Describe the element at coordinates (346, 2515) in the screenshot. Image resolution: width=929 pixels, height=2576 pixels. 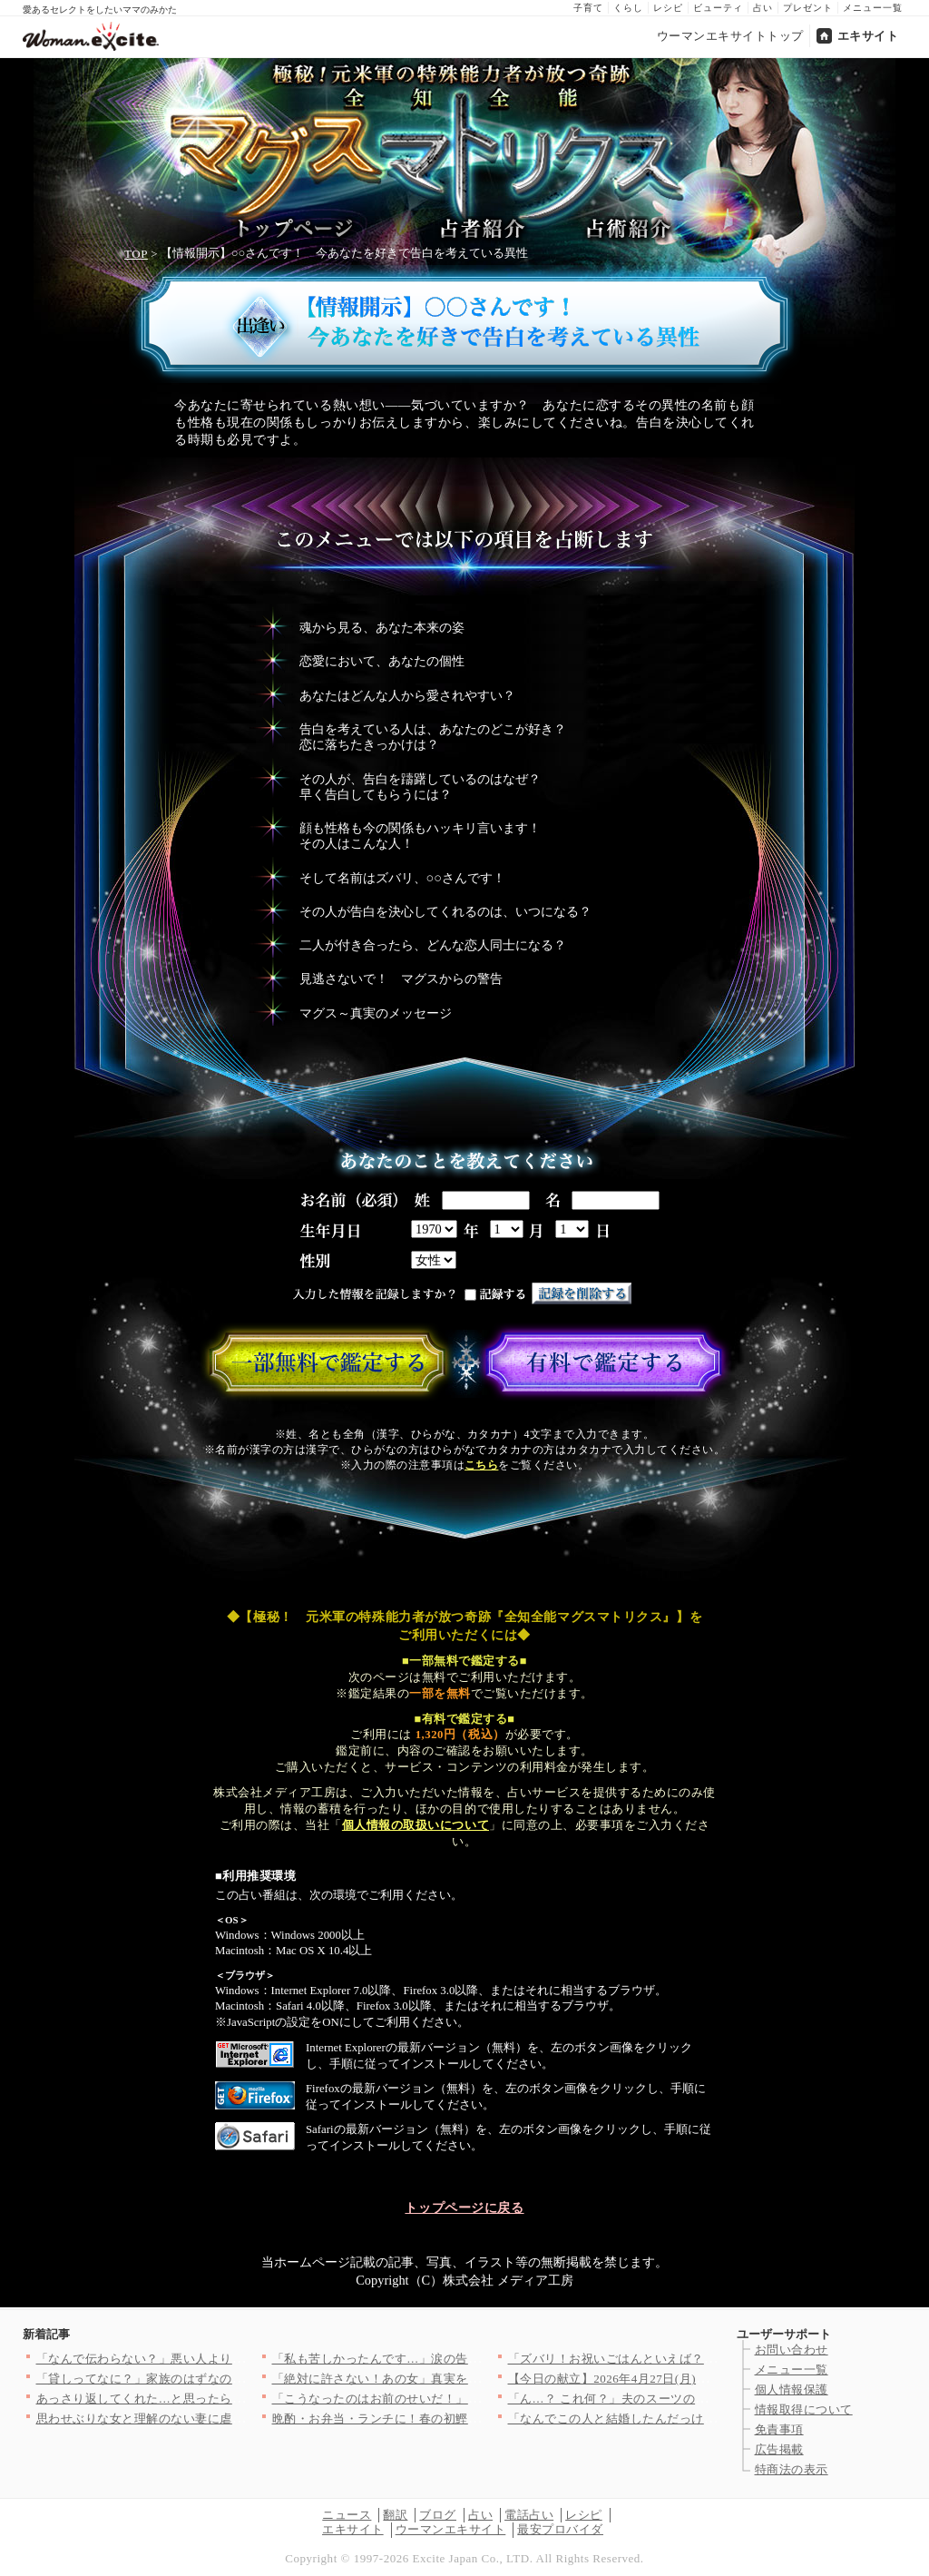
I see `ニュース` at that location.